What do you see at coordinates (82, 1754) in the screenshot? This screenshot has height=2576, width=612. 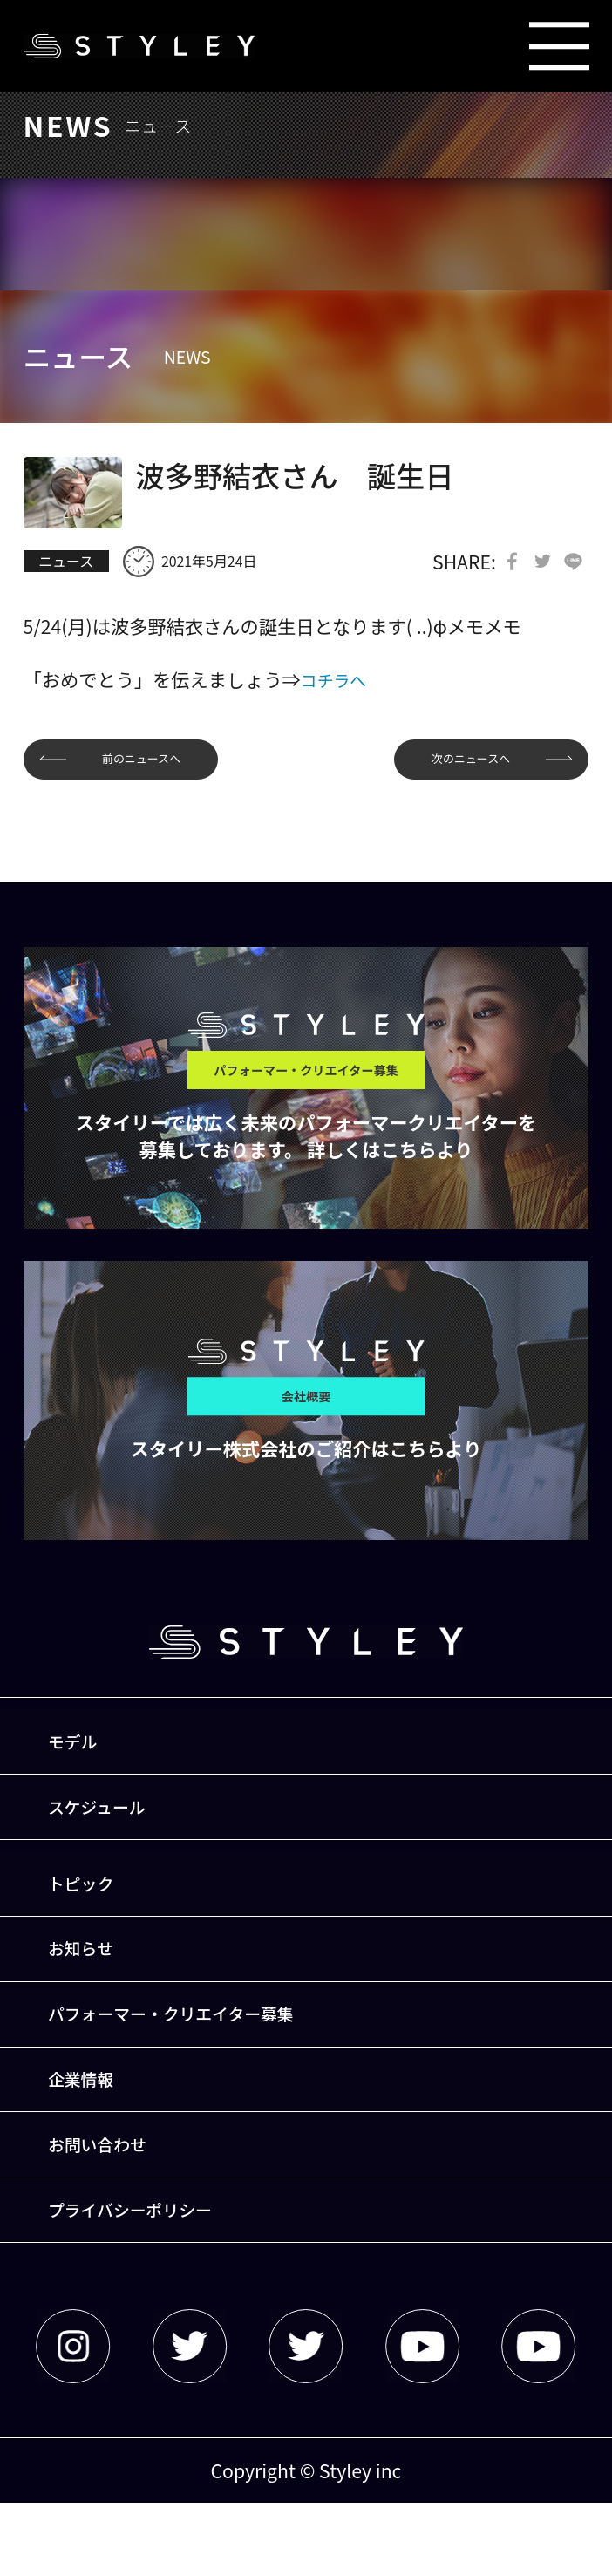 I see `モデル` at bounding box center [82, 1754].